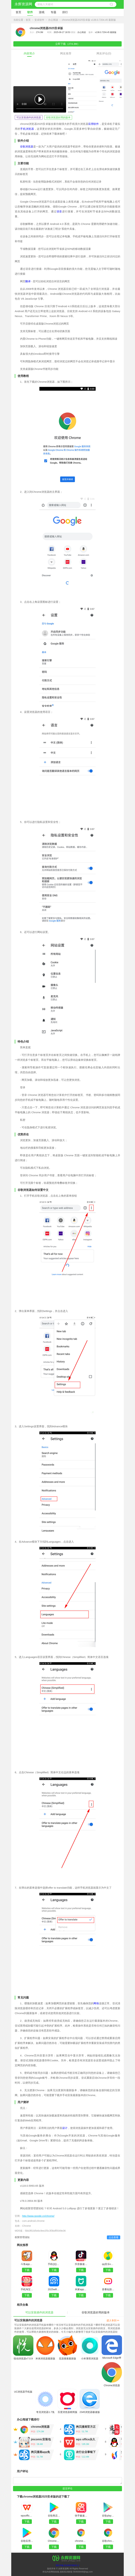 This screenshot has width=135, height=2576. Describe the element at coordinates (30, 12) in the screenshot. I see `软件` at that location.